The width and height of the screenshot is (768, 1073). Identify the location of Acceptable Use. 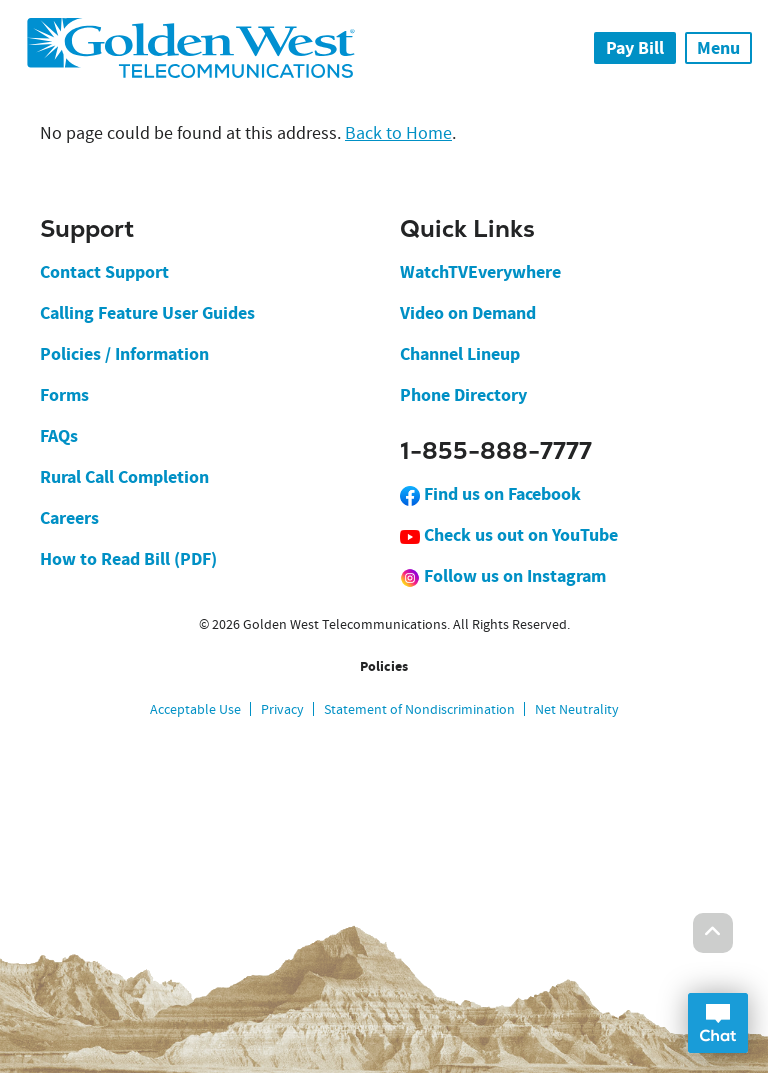
(195, 709).